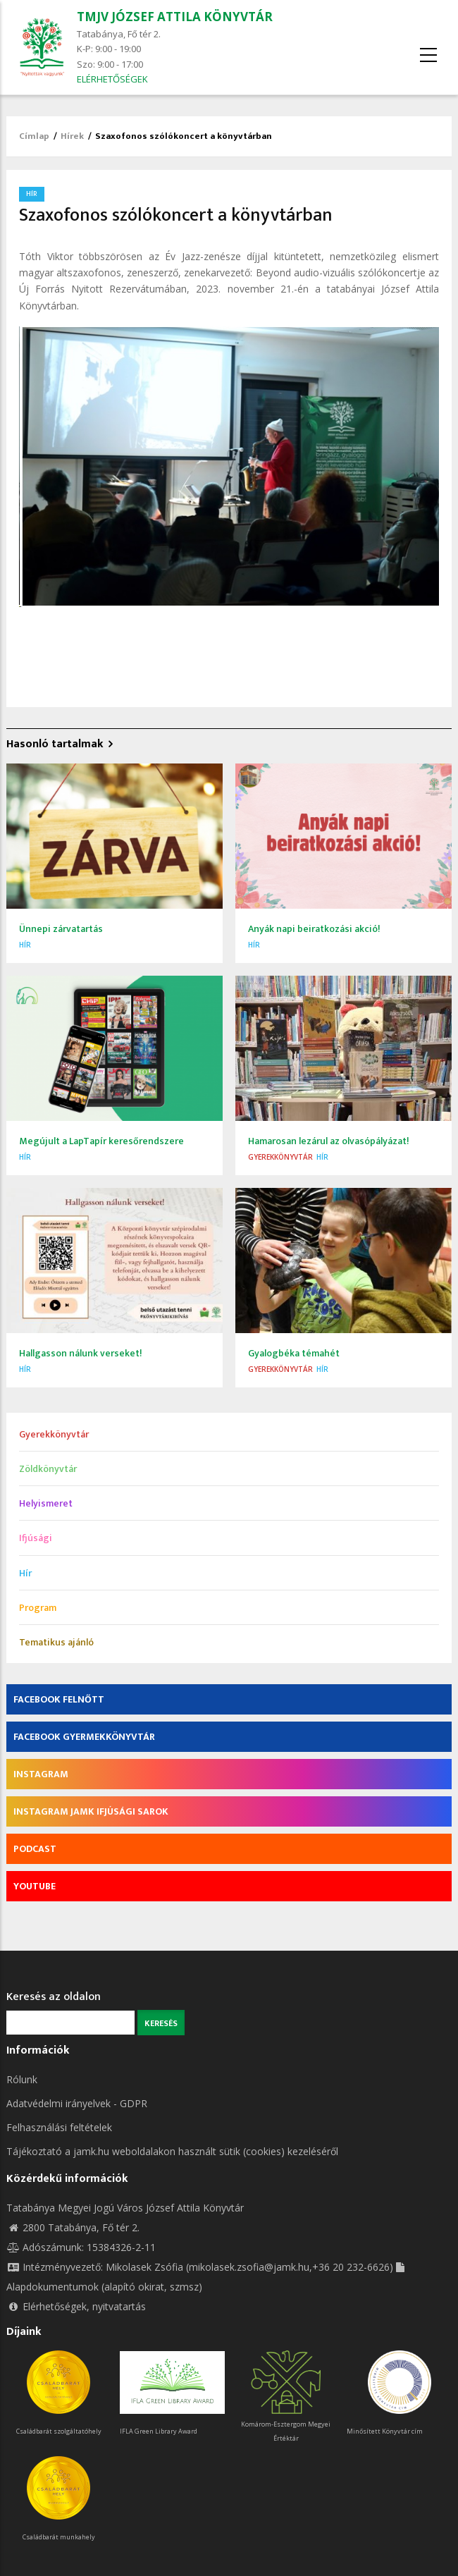 Image resolution: width=458 pixels, height=2576 pixels. What do you see at coordinates (56, 1642) in the screenshot?
I see `Tematikus ajánló` at bounding box center [56, 1642].